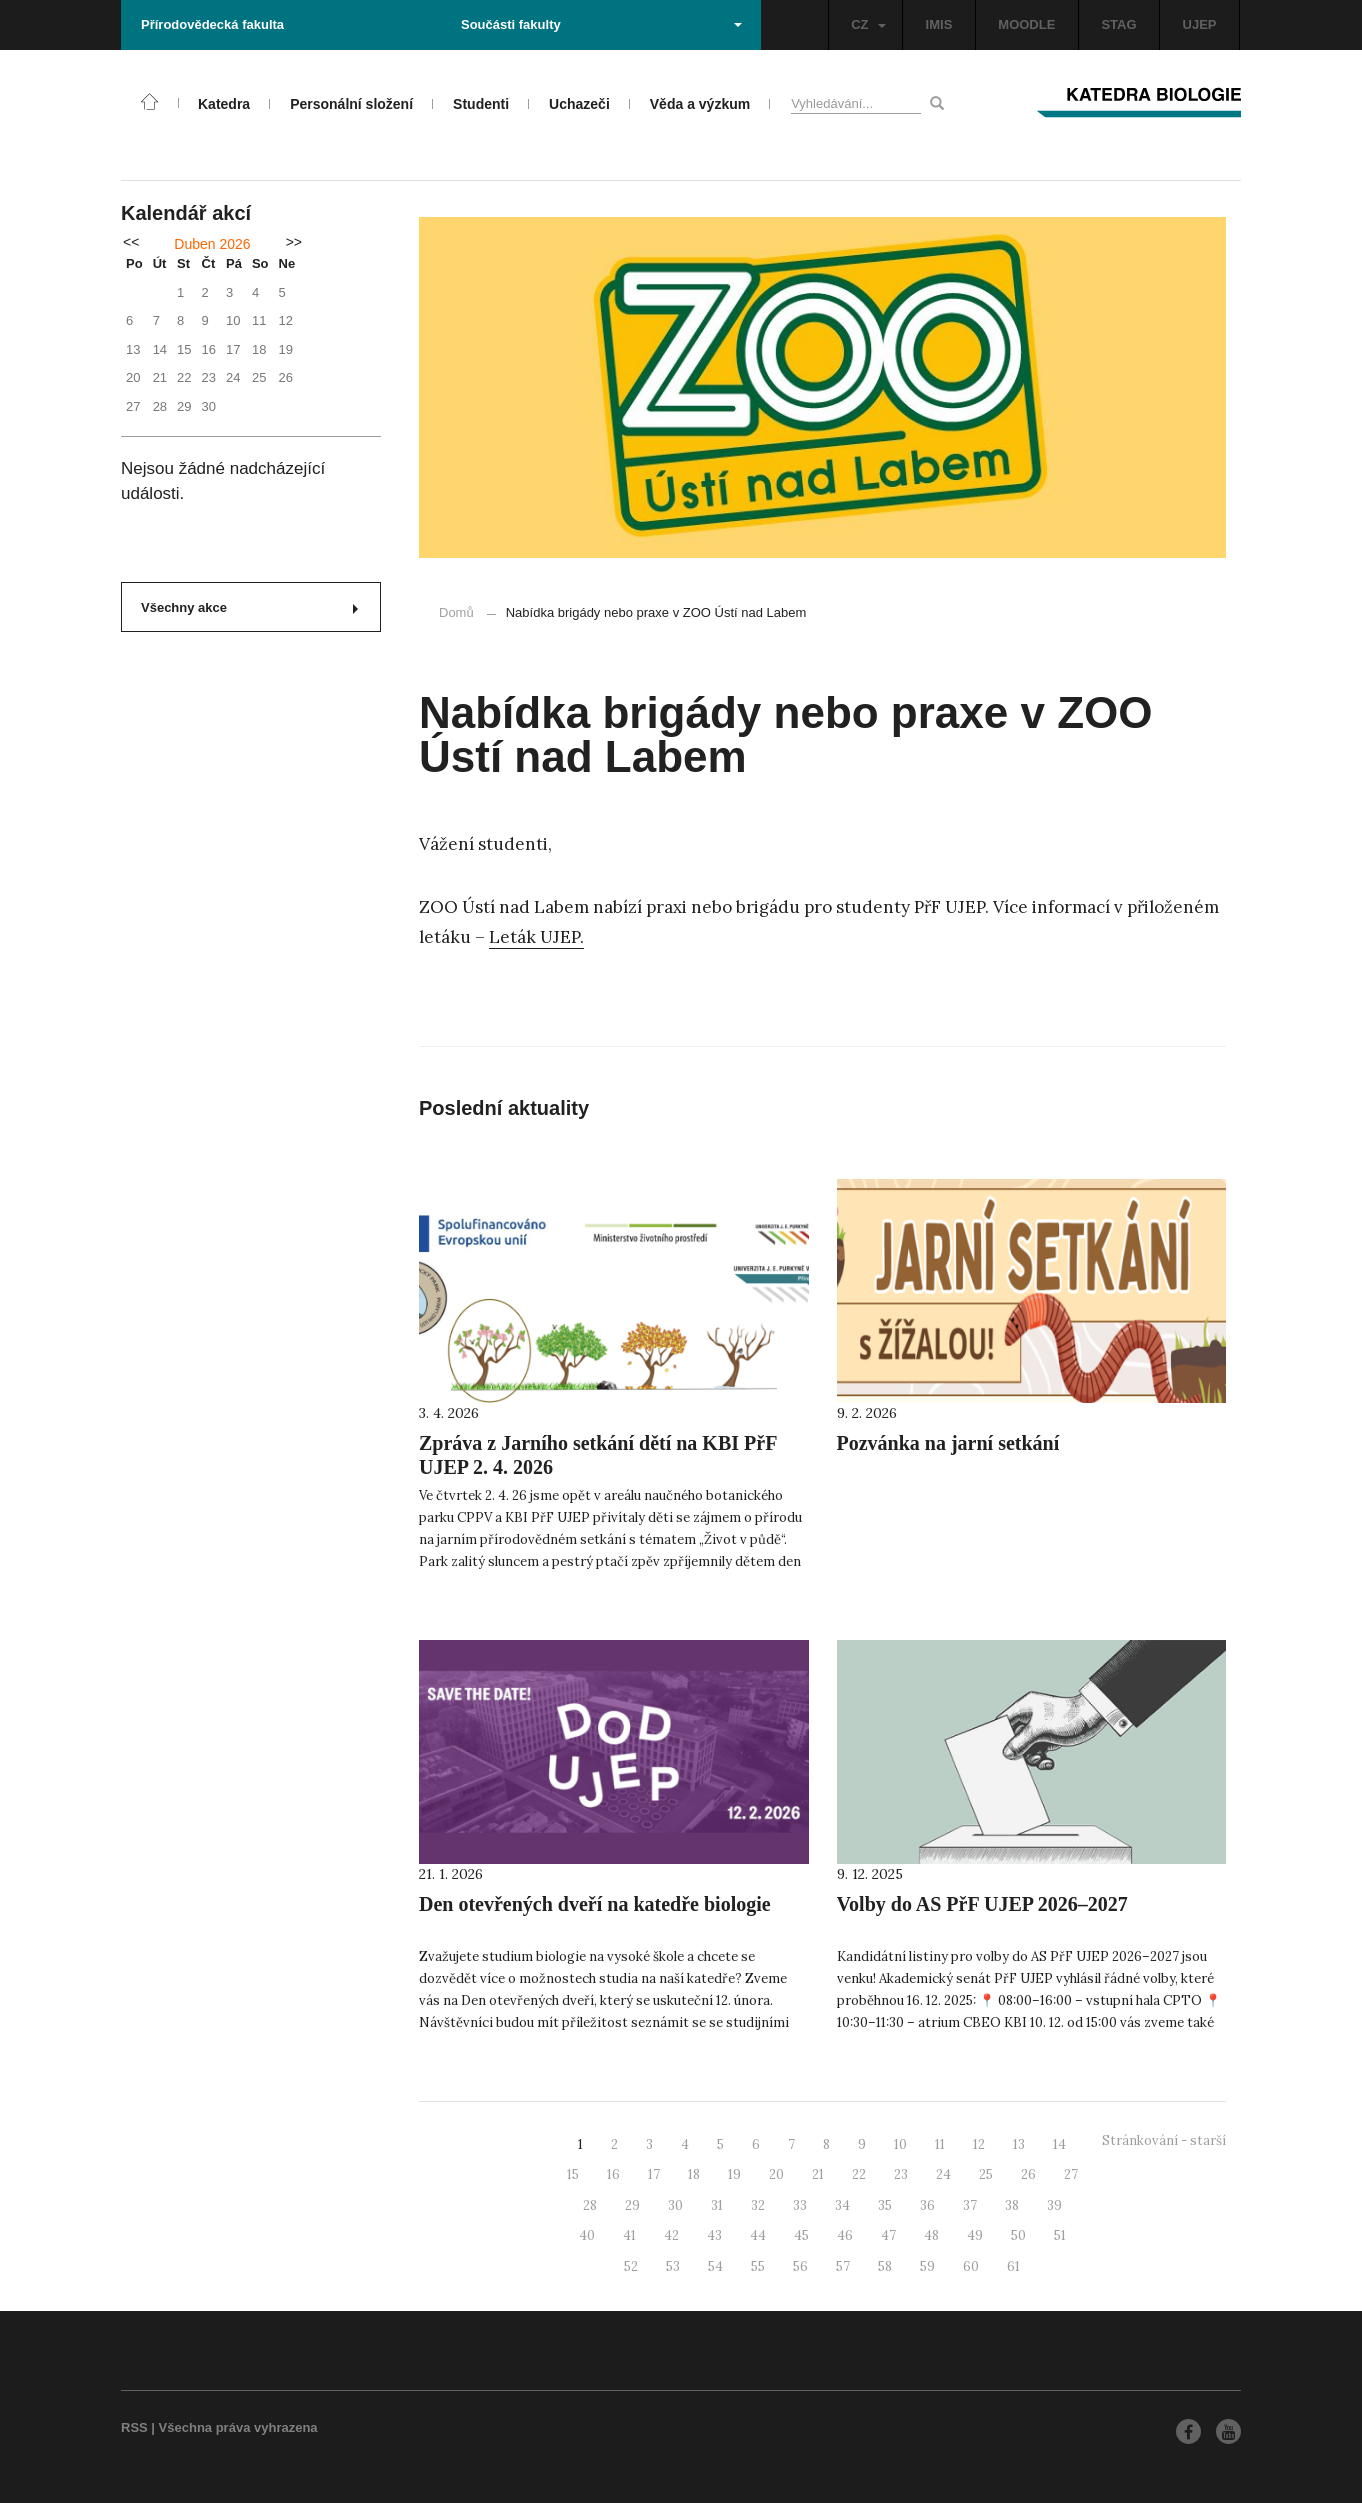 Image resolution: width=1362 pixels, height=2503 pixels. What do you see at coordinates (971, 2266) in the screenshot?
I see `60` at bounding box center [971, 2266].